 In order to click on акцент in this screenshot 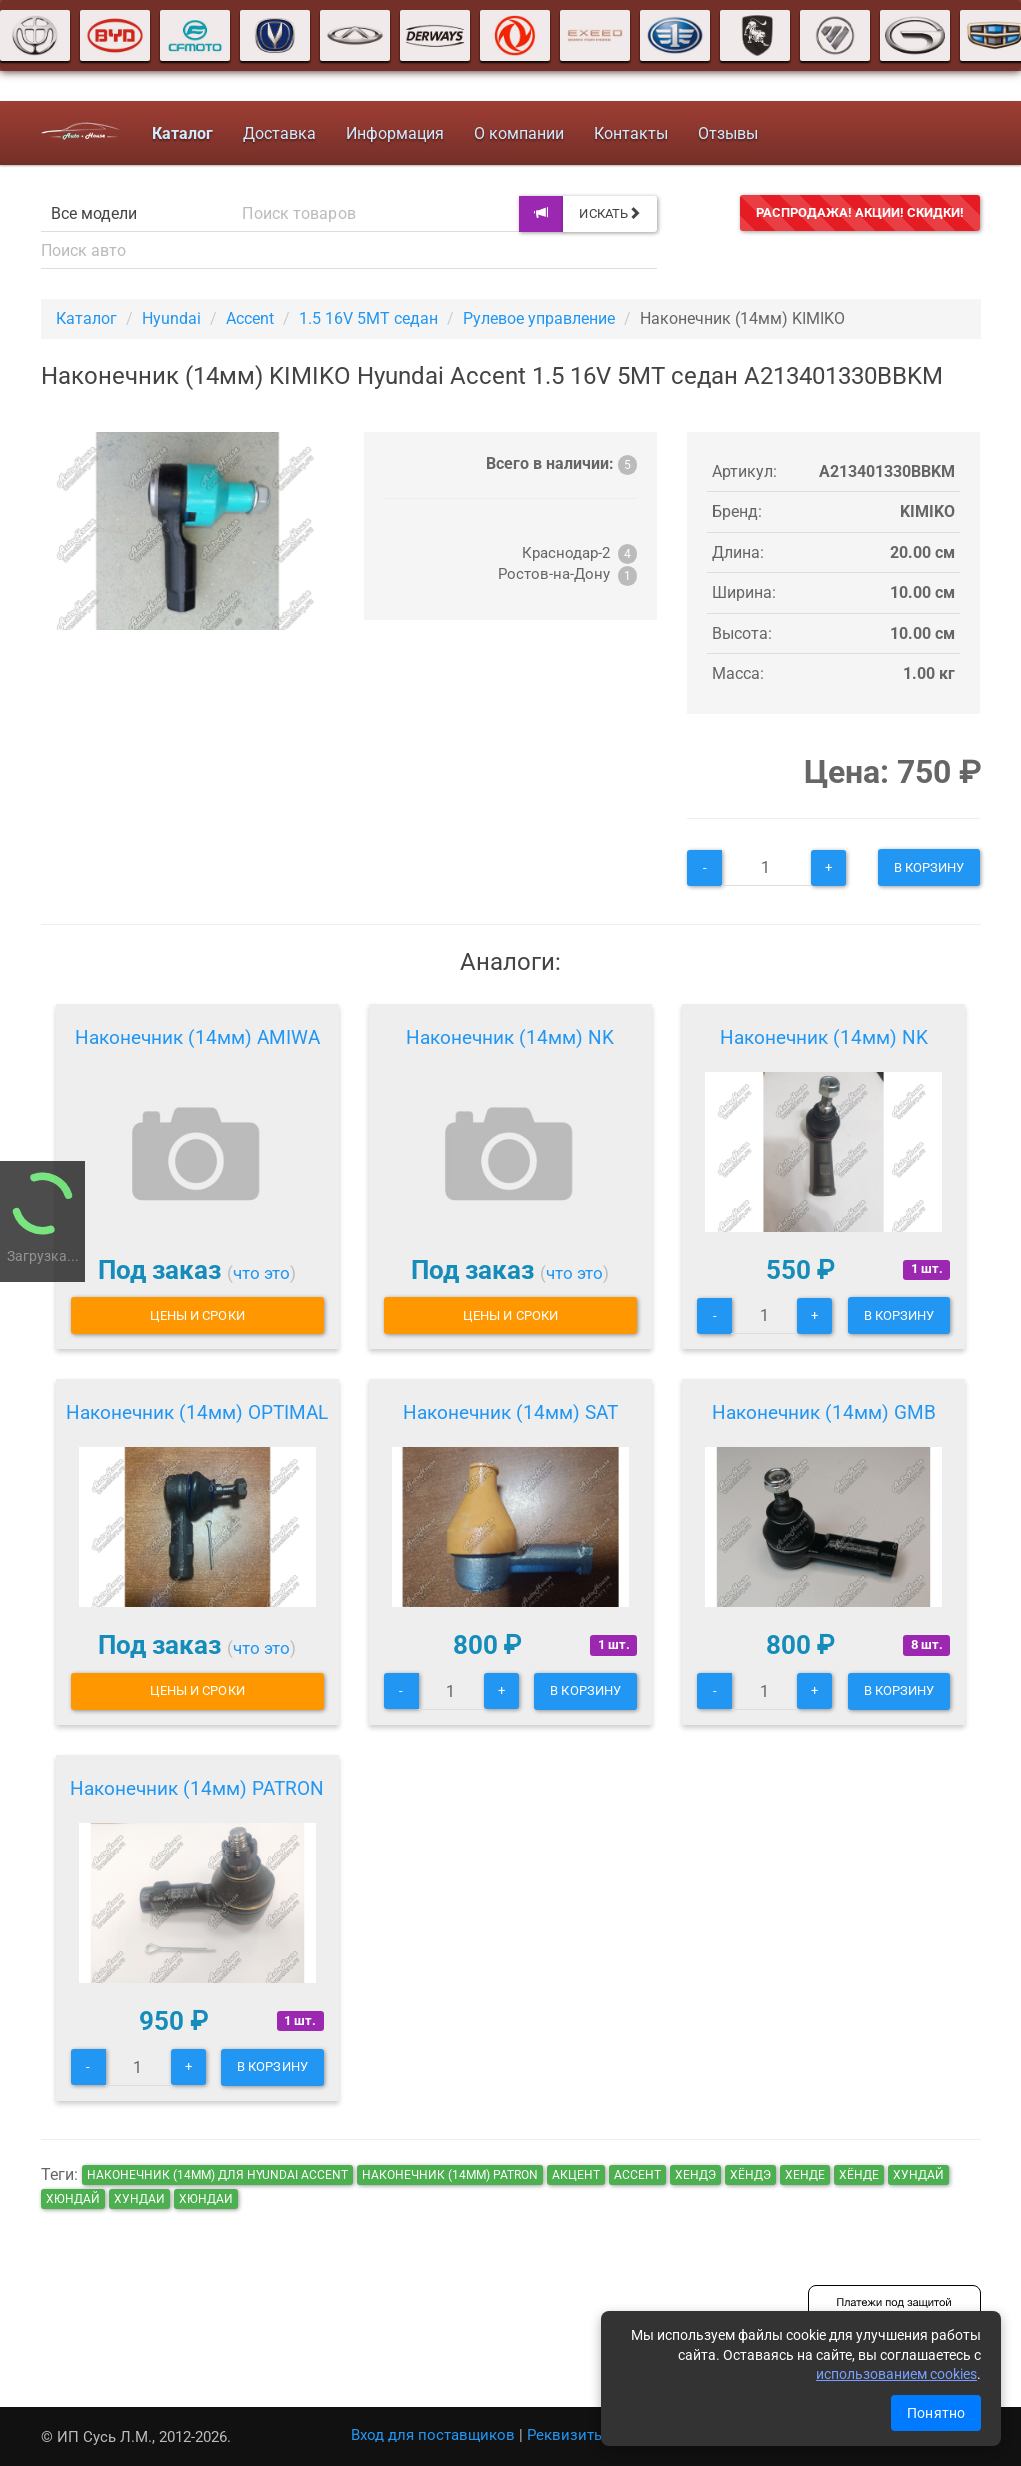, I will do `click(576, 2175)`.